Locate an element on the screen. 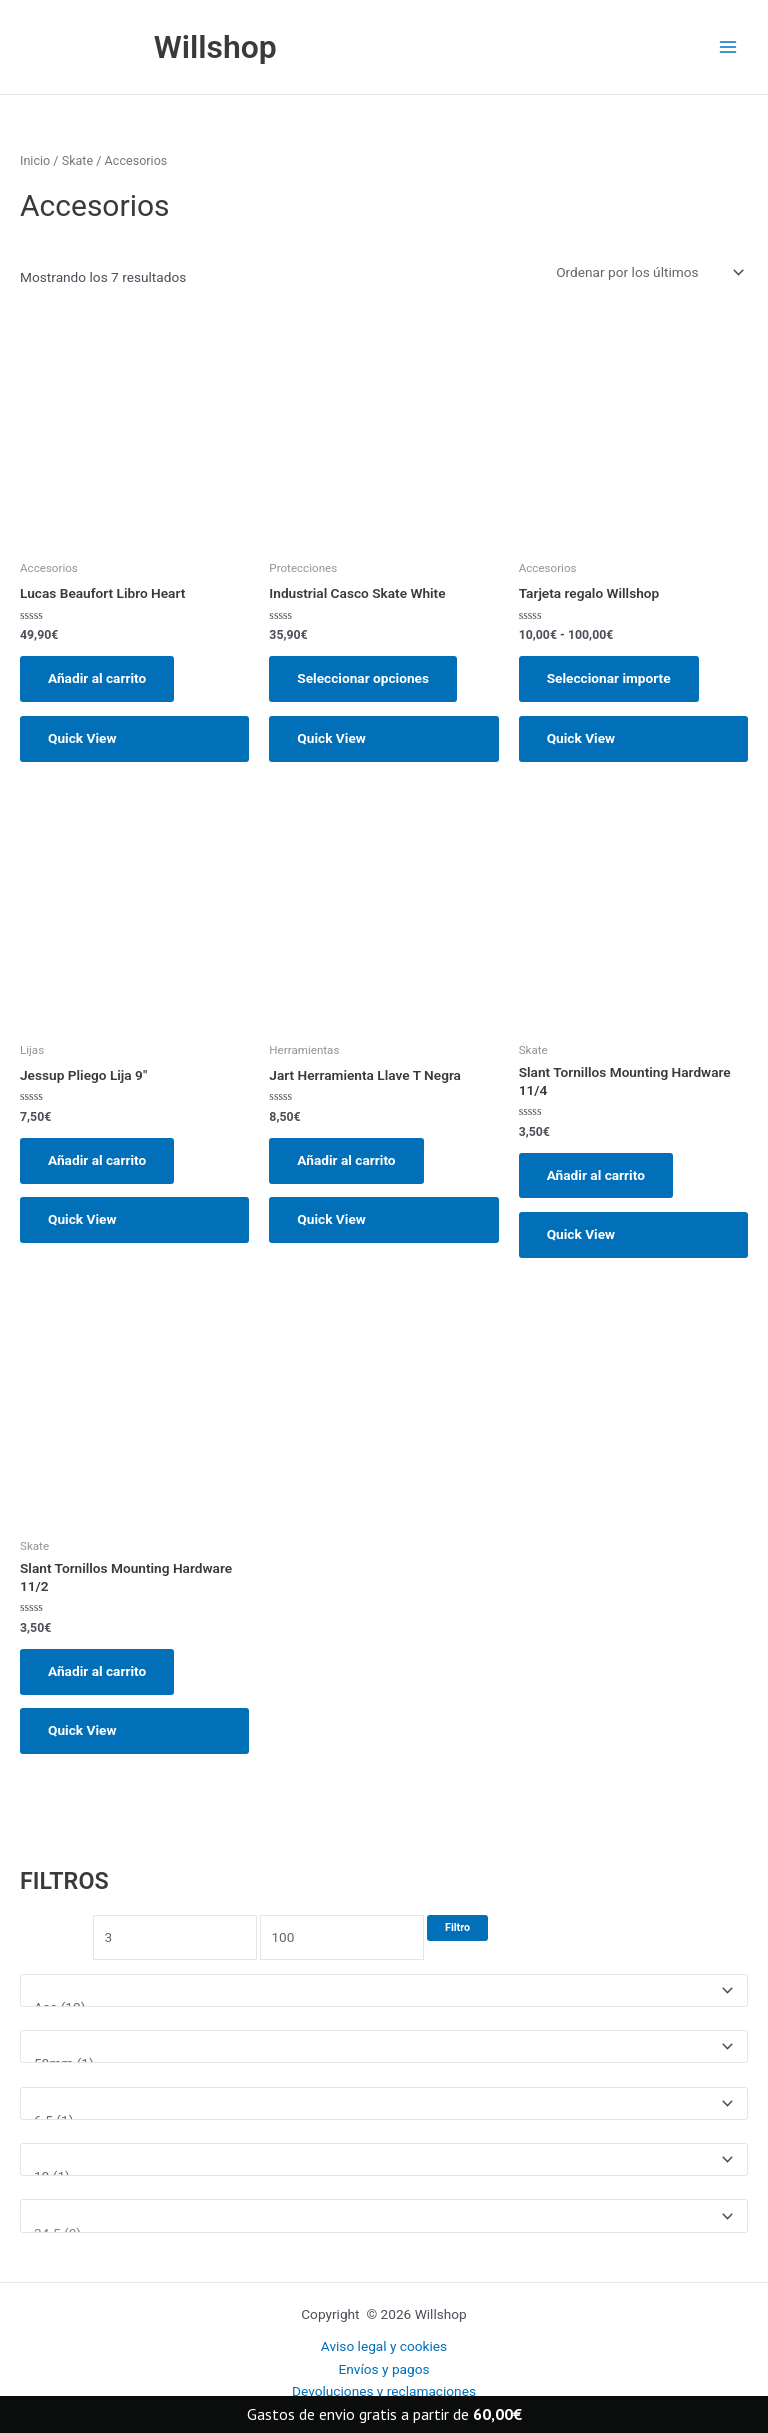 Image resolution: width=768 pixels, height=2433 pixels. Devoluciones y reclamaciones is located at coordinates (384, 2391).